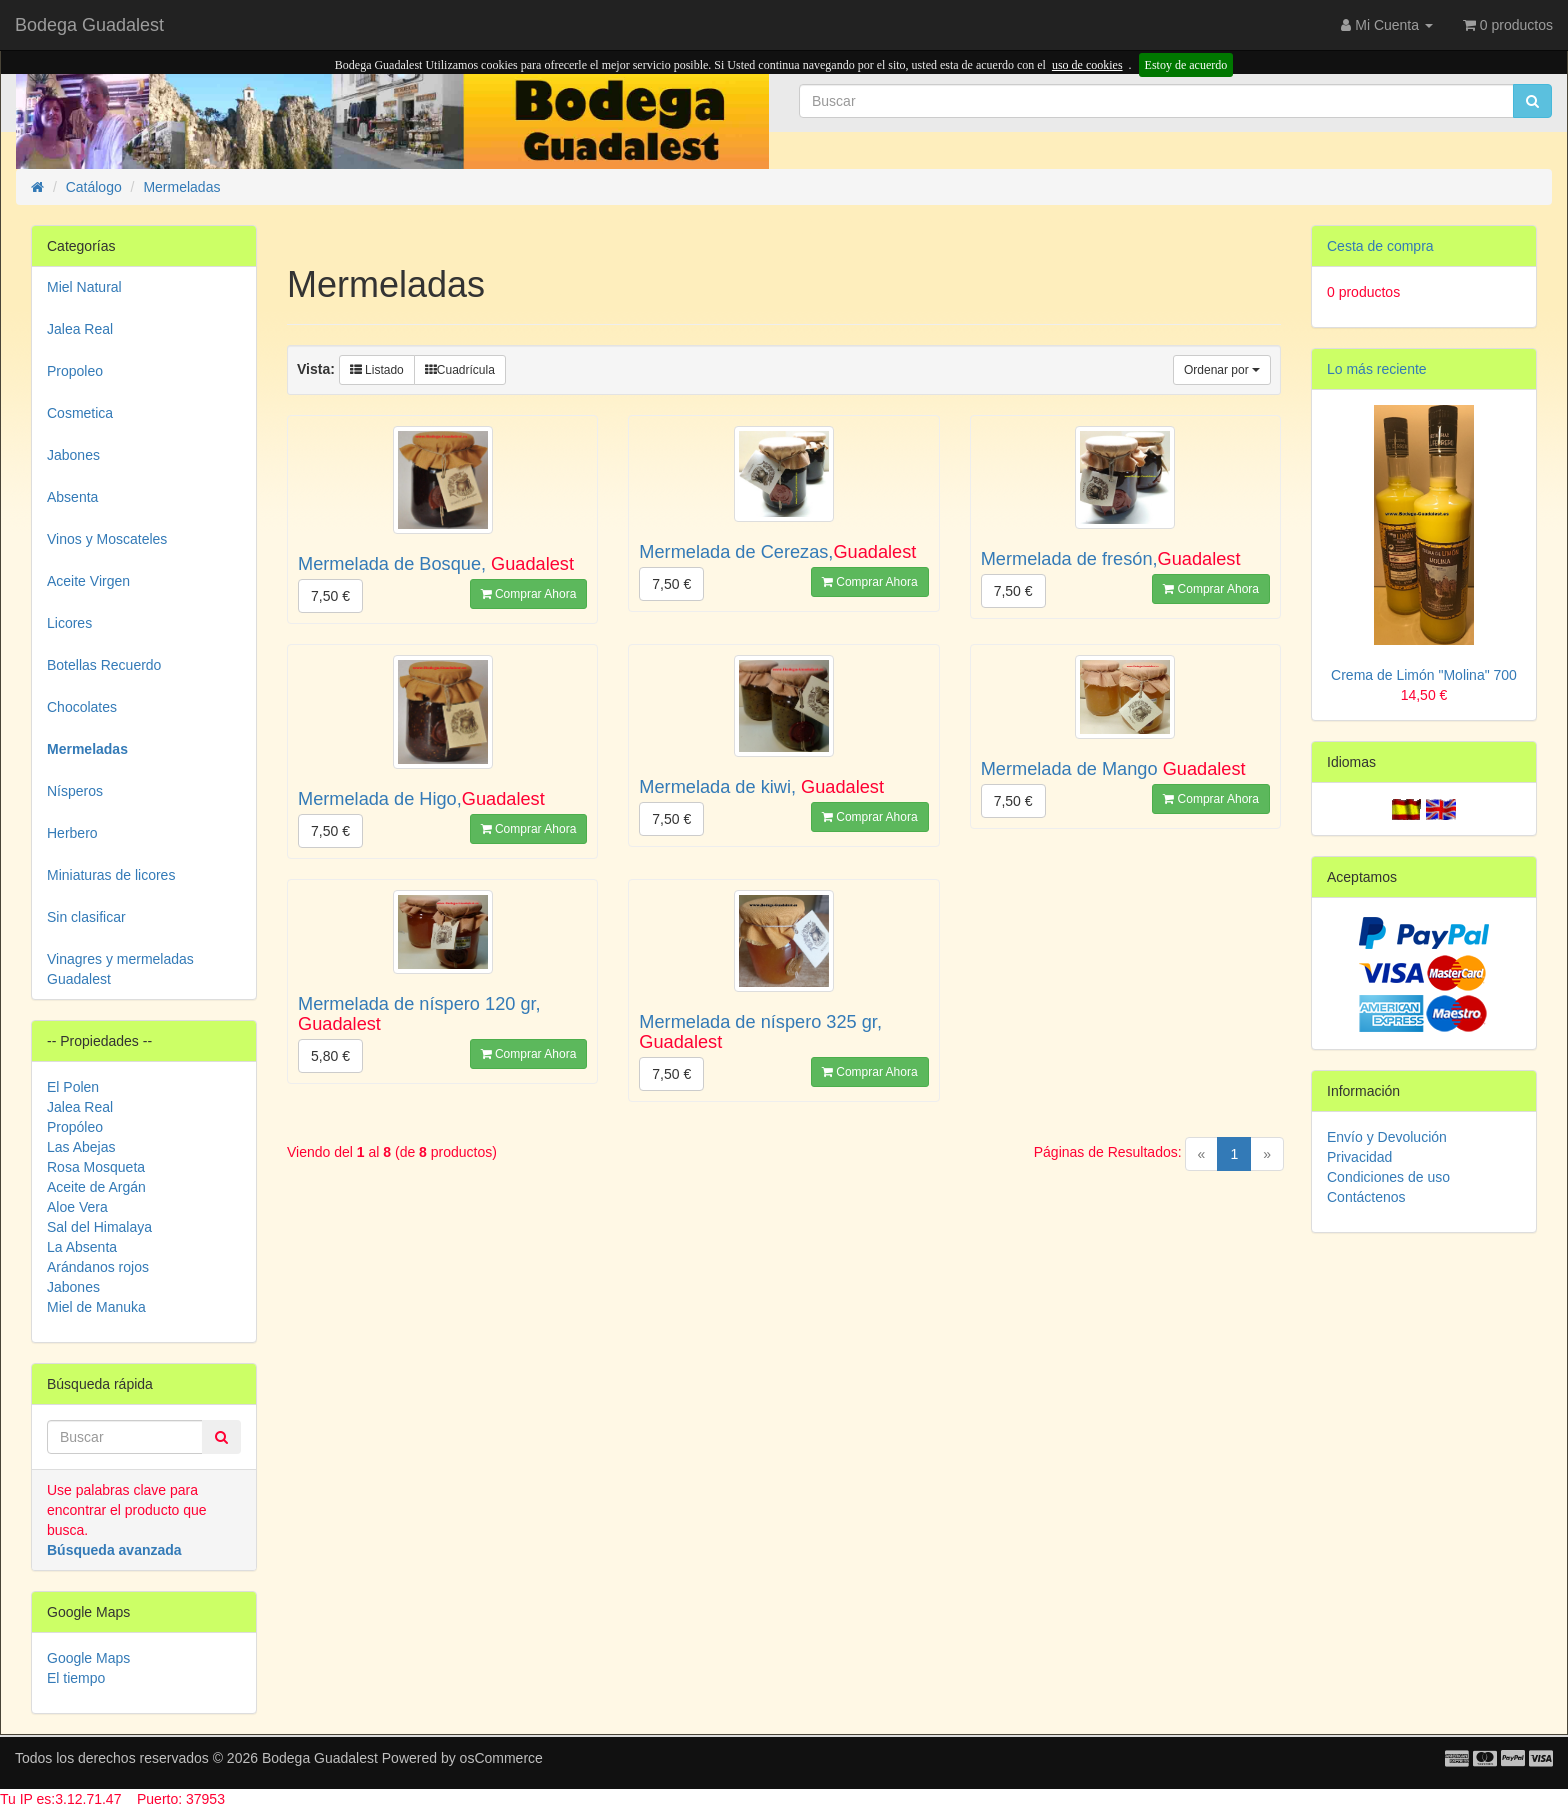 Image resolution: width=1568 pixels, height=1809 pixels. I want to click on Aceite de Argán, so click(96, 1187).